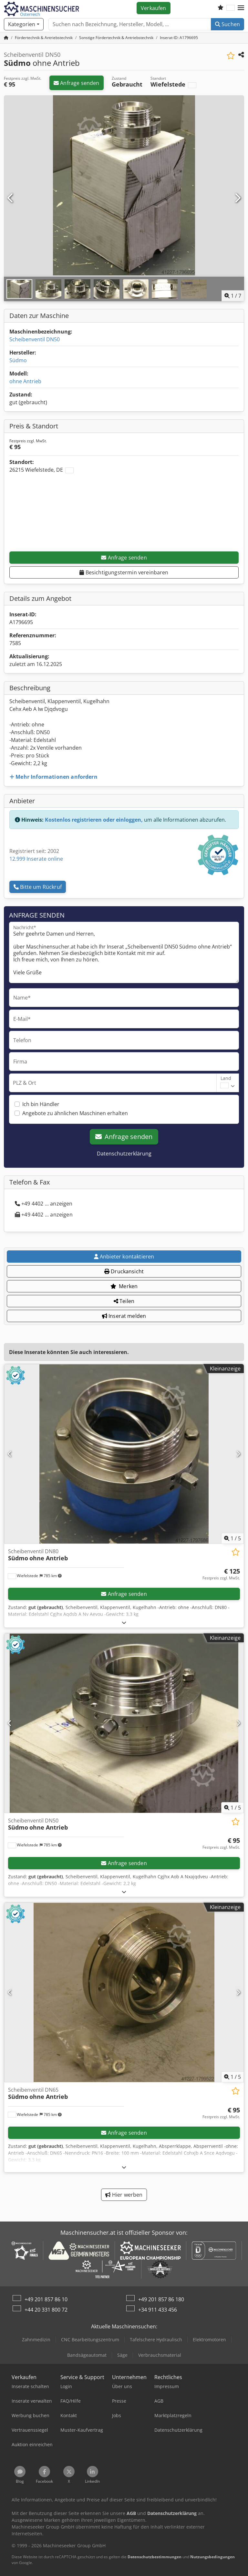 The height and width of the screenshot is (2576, 248). Describe the element at coordinates (154, 2557) in the screenshot. I see `Datenschutzbestimmungen` at that location.